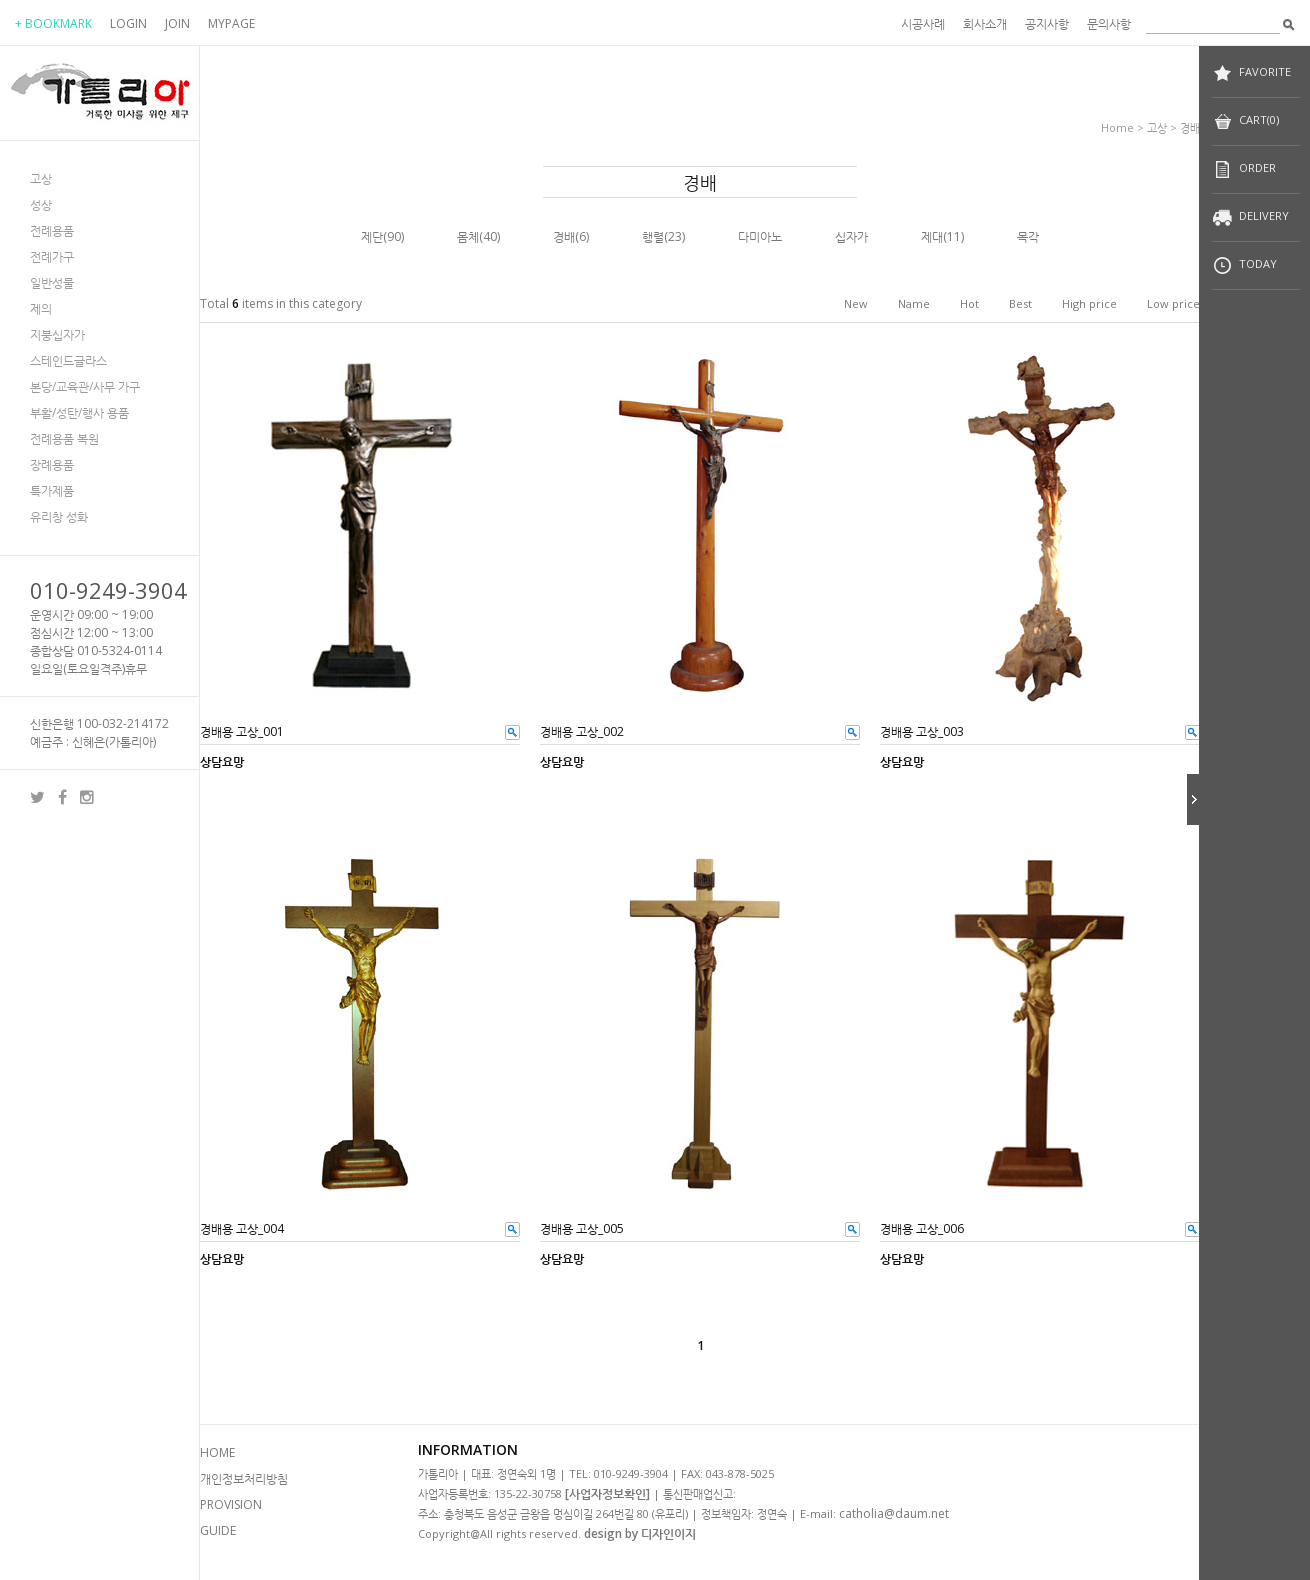 The image size is (1310, 1580). Describe the element at coordinates (52, 490) in the screenshot. I see `특가제품` at that location.